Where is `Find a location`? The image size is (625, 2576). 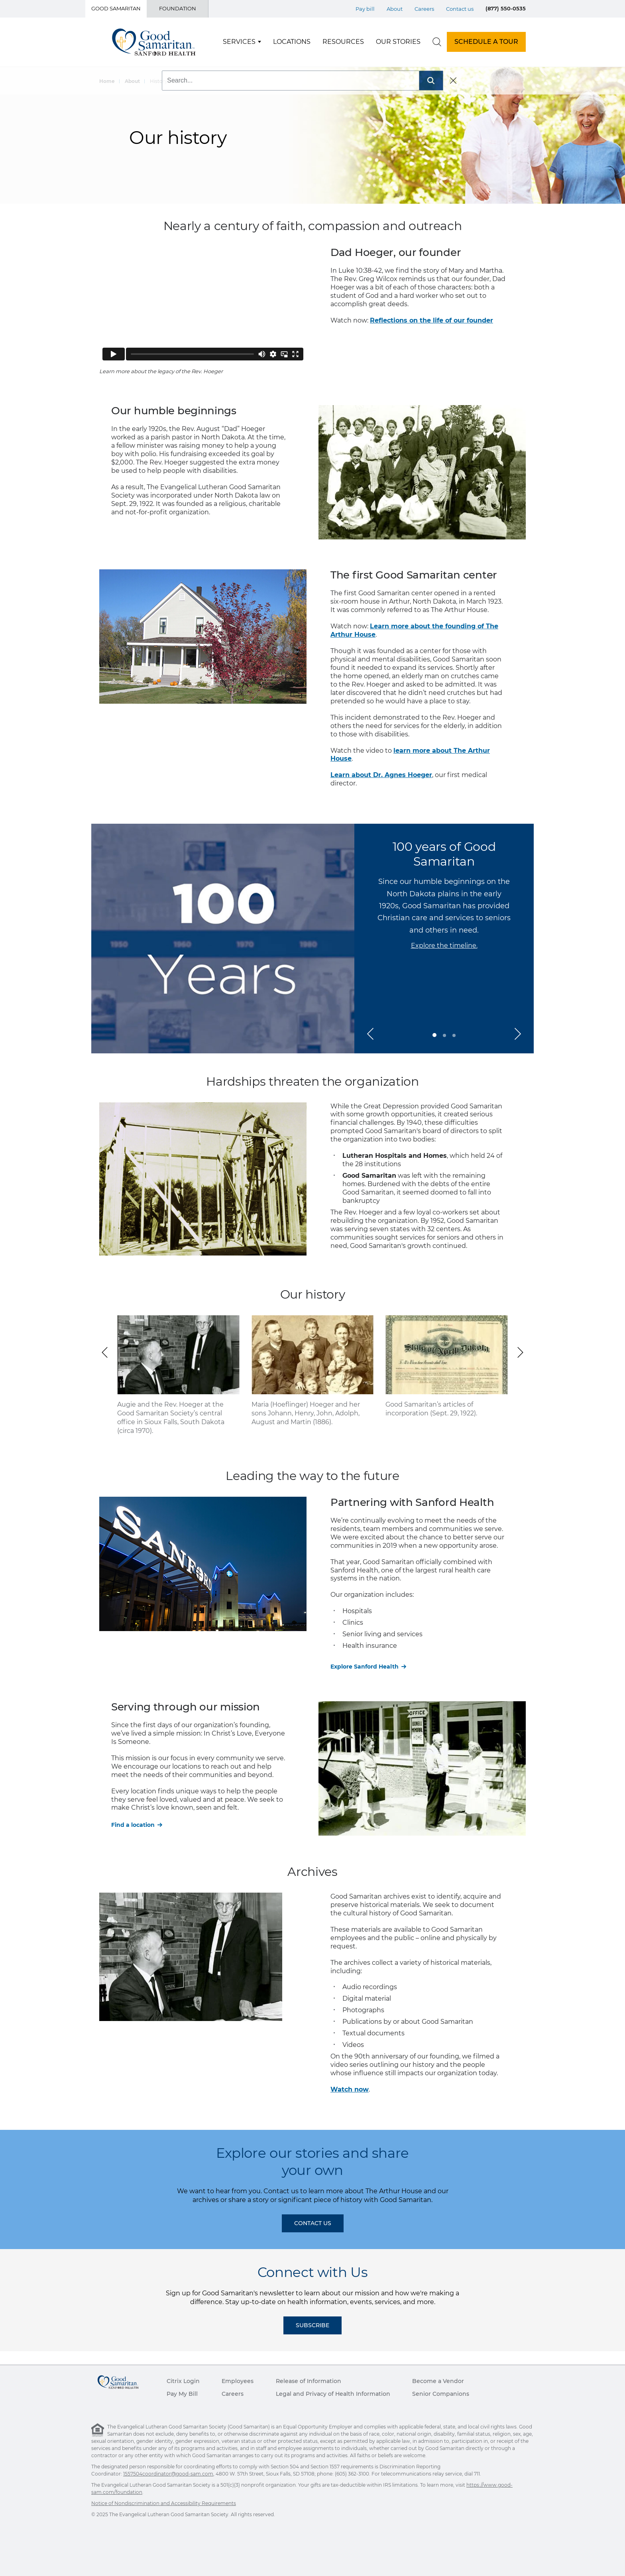
Find a location is located at coordinates (133, 1824).